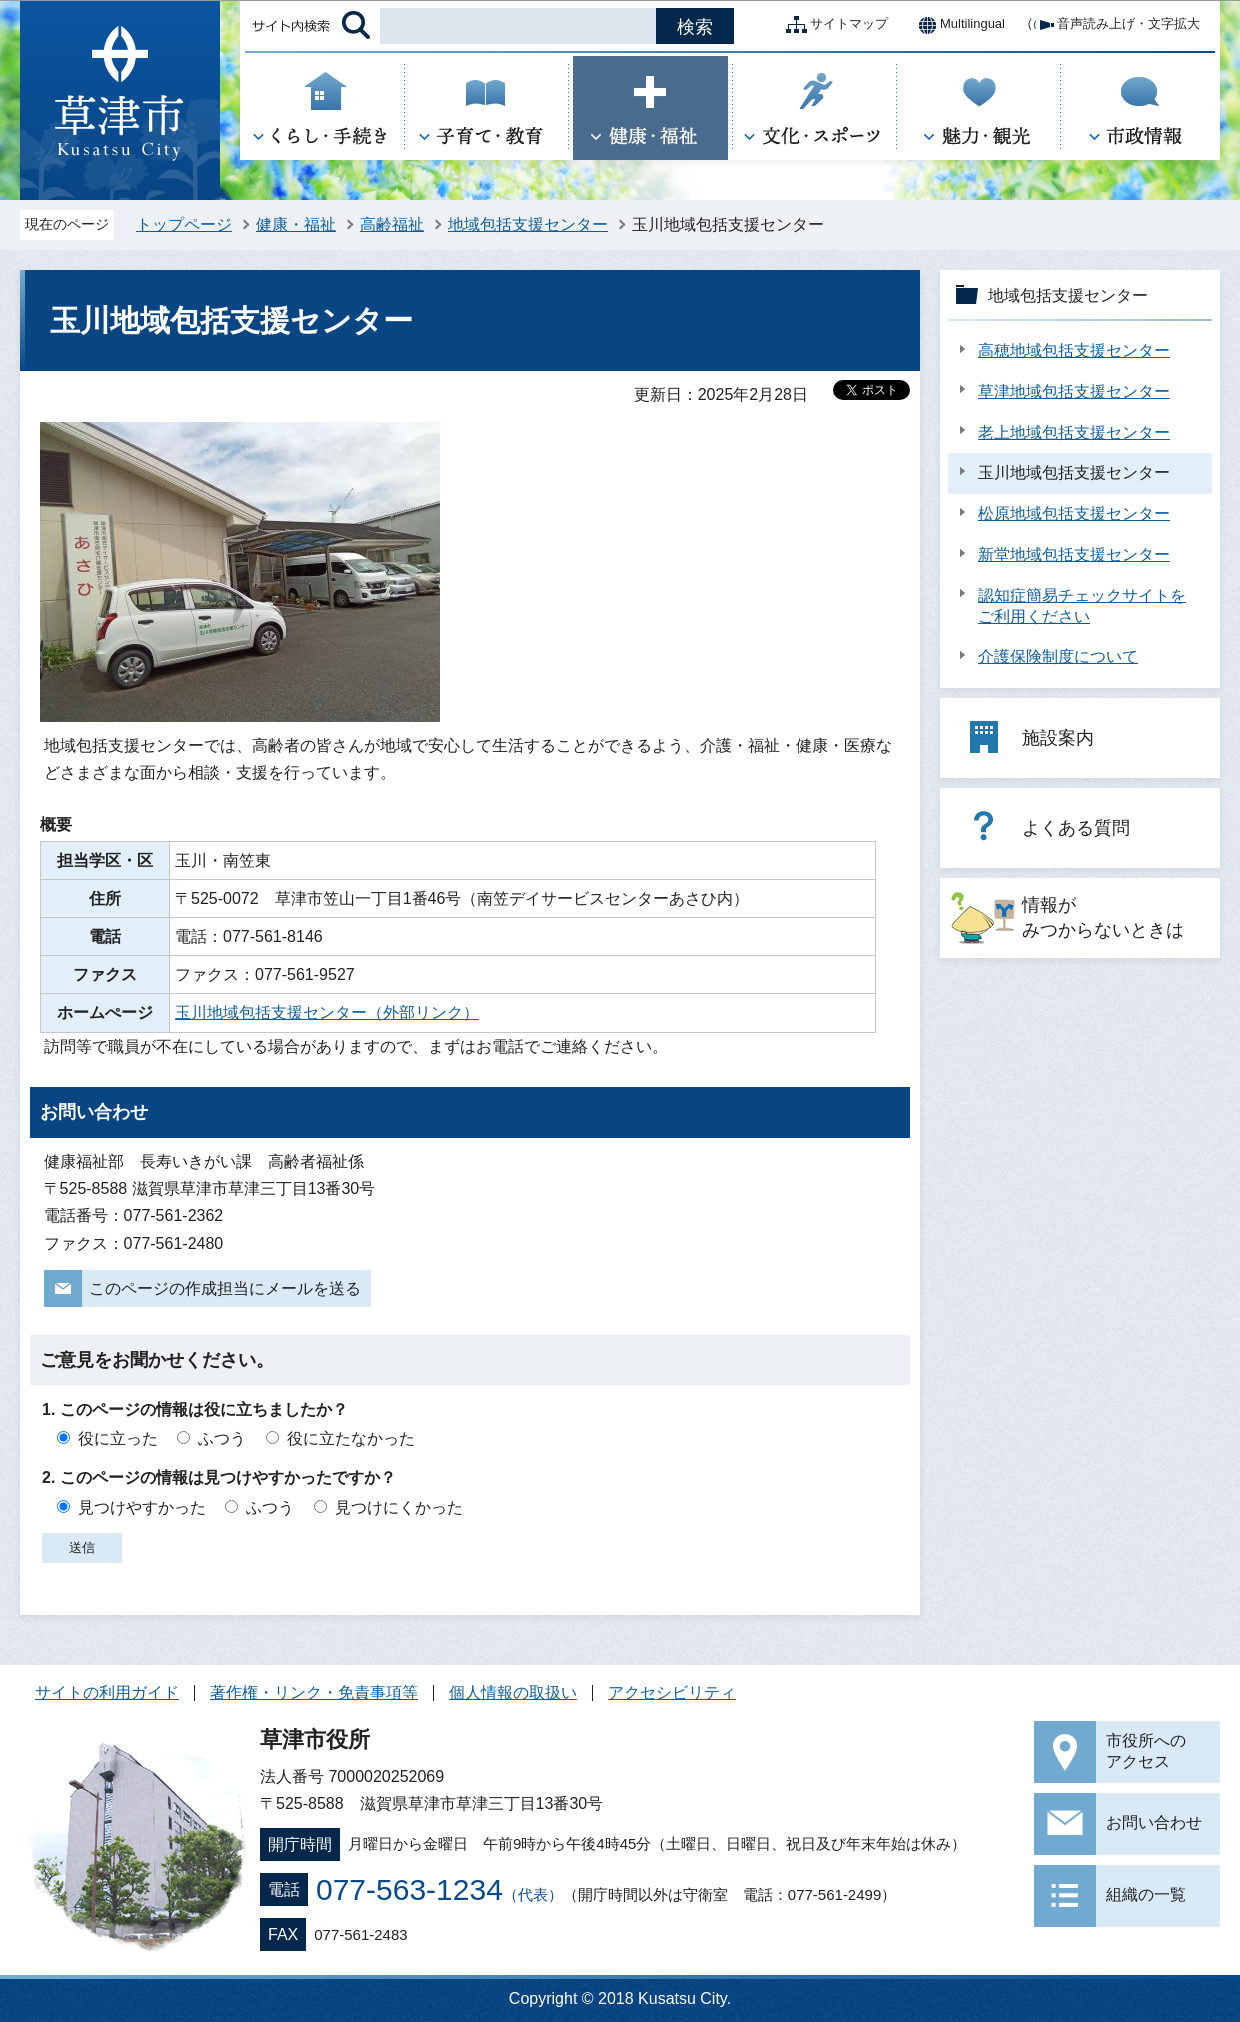 The image size is (1240, 2022). I want to click on 認知症簡易チェックサイトをご利用ください, so click(1082, 606).